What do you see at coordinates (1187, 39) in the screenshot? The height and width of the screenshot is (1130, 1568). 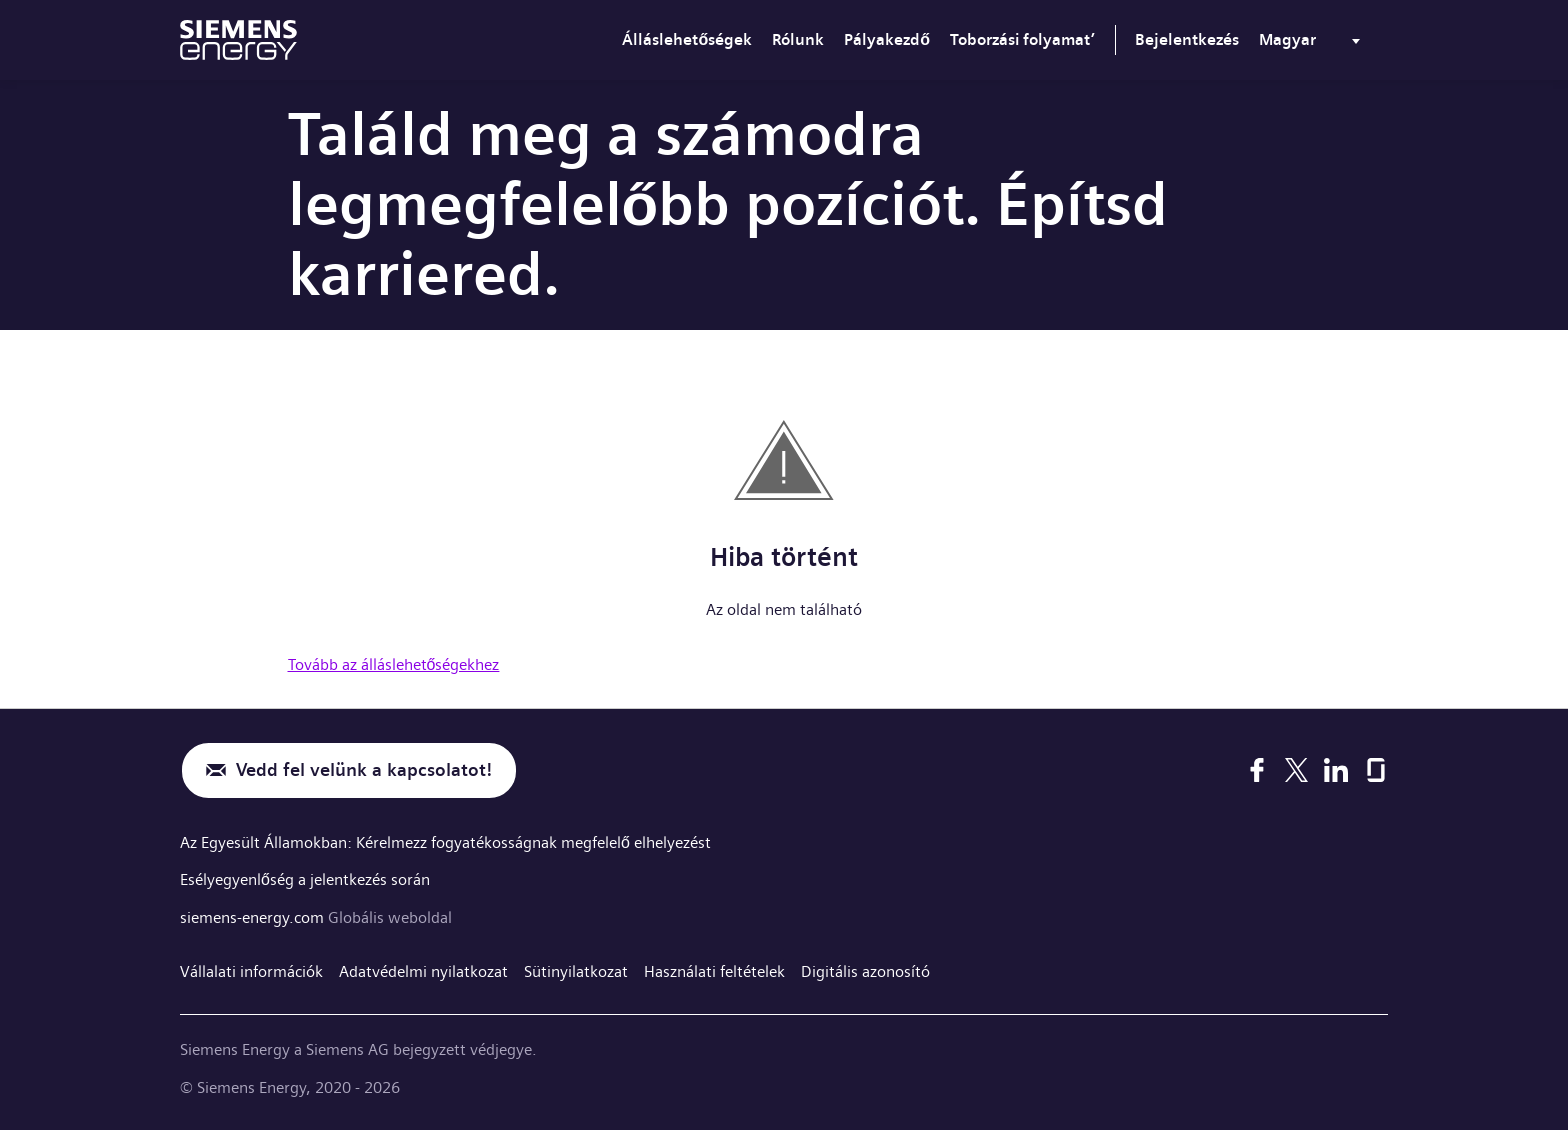 I see `Bejelentkezés` at bounding box center [1187, 39].